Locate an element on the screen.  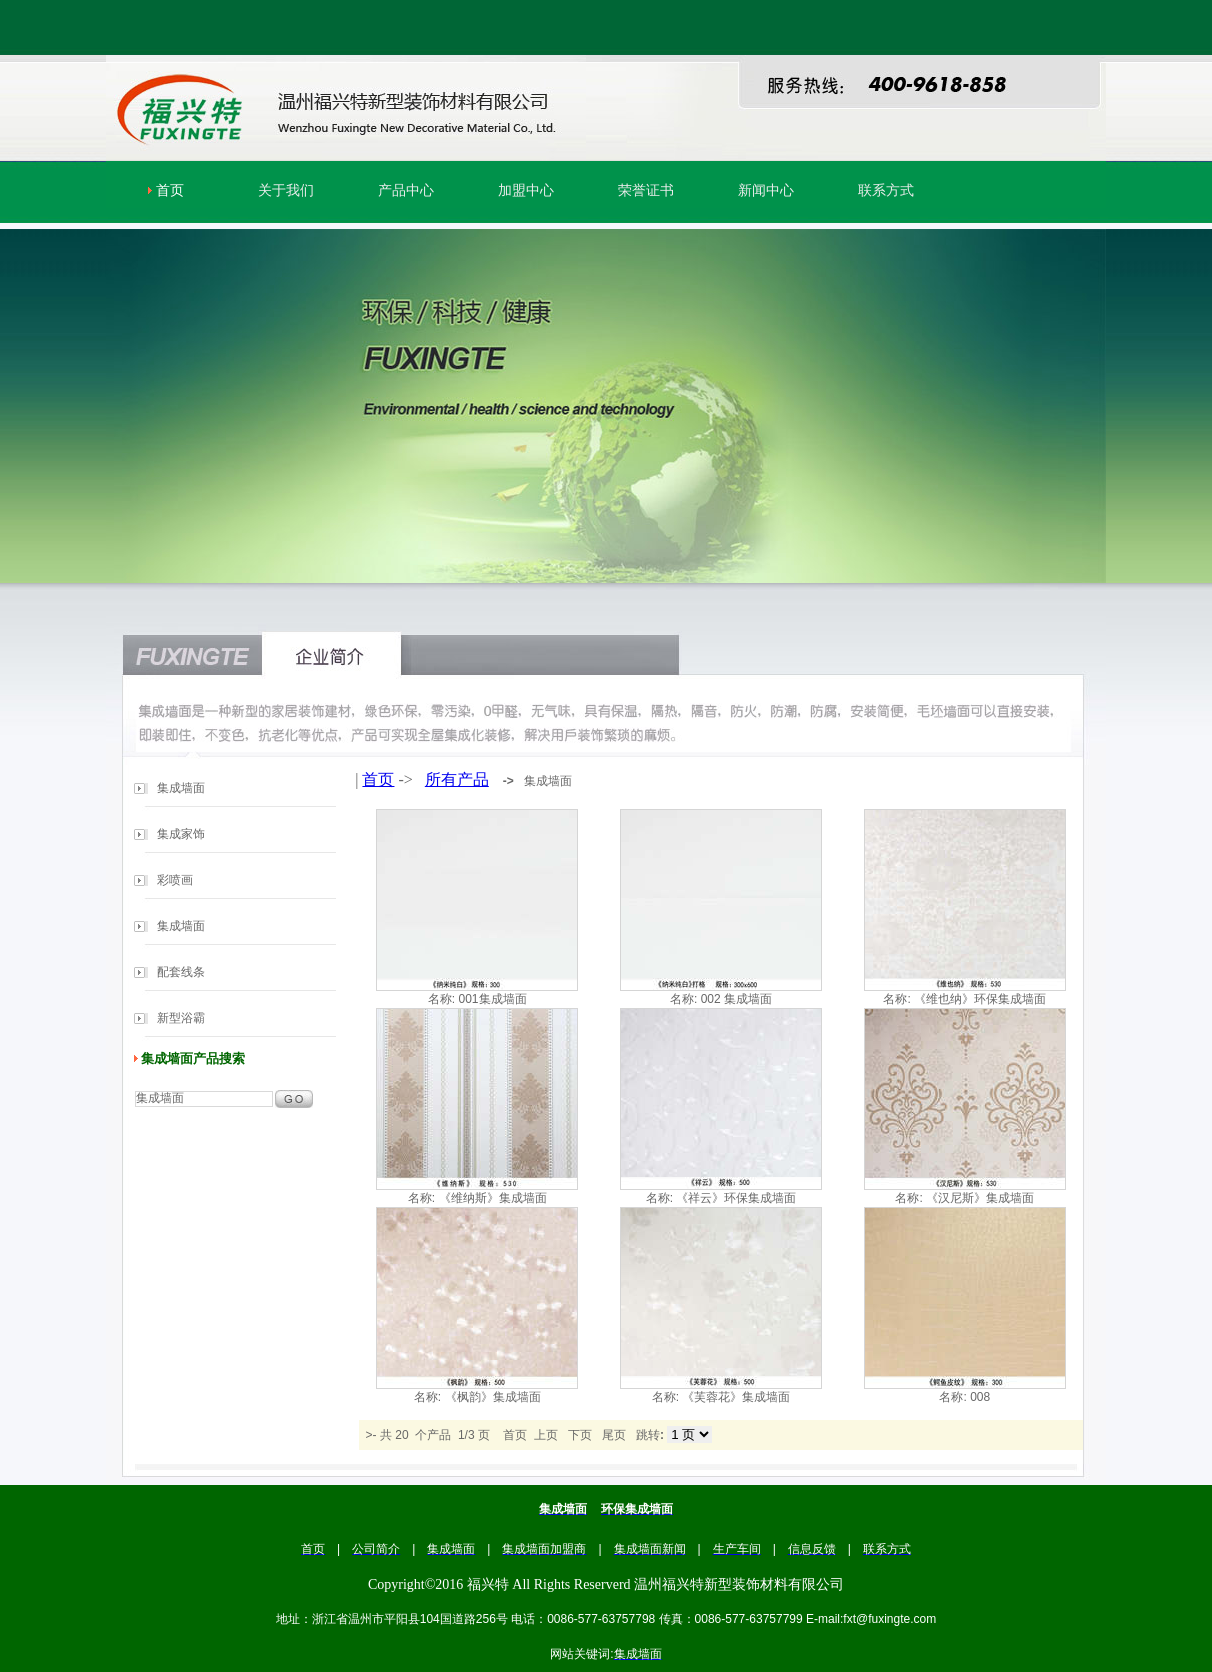
新闻中心 is located at coordinates (766, 190).